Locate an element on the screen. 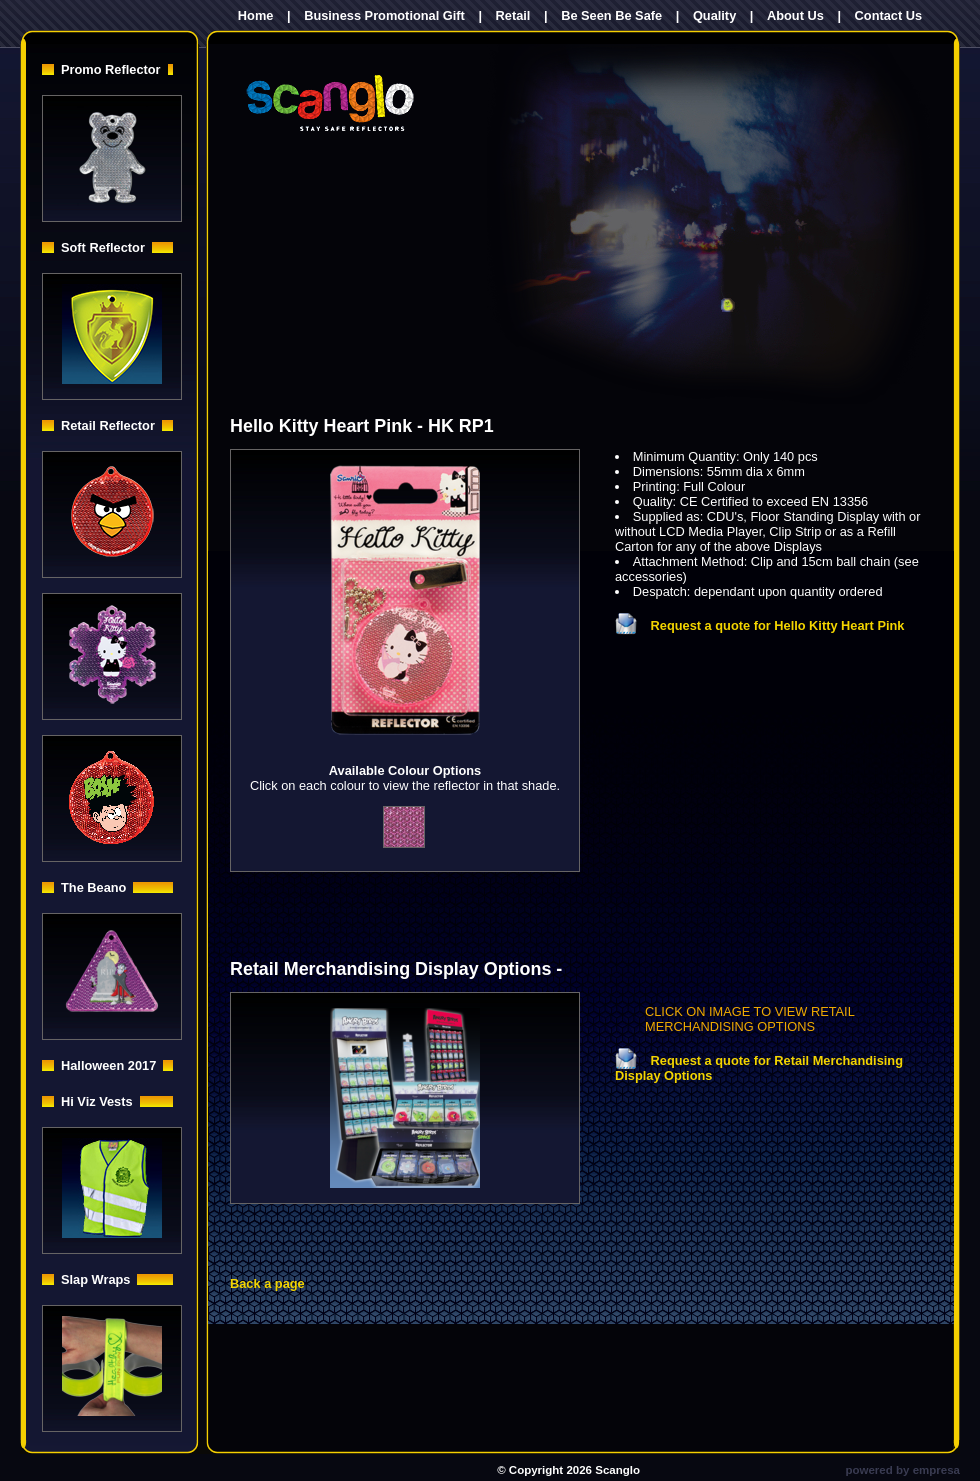 The width and height of the screenshot is (980, 1481). Quality is located at coordinates (714, 15).